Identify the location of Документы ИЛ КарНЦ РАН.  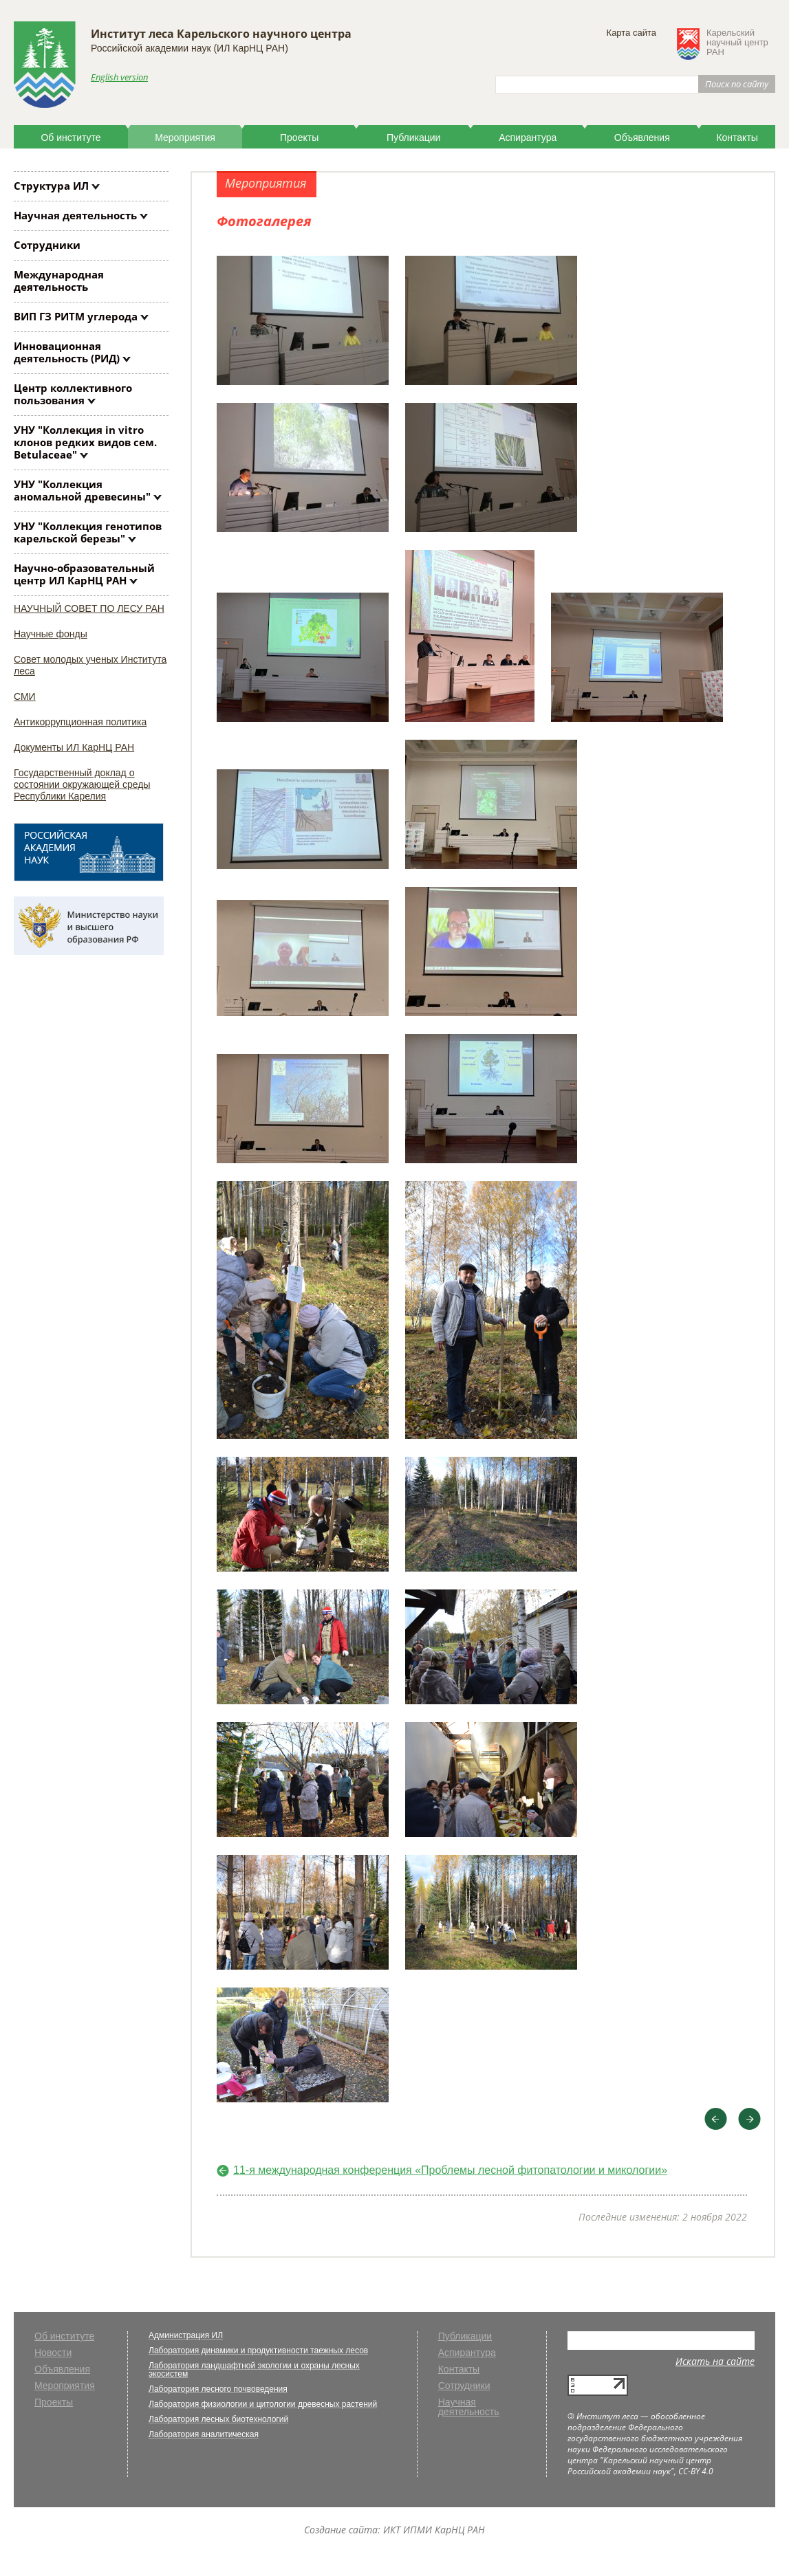
(74, 747).